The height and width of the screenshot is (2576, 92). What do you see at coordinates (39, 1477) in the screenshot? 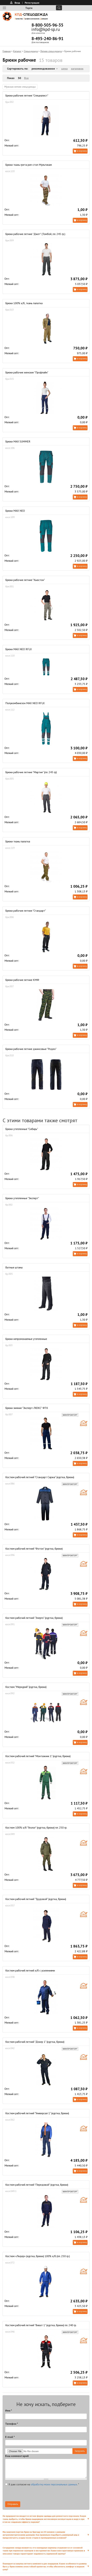
I see `Костюм рабочий летний "Стандарт Саржа" (куртка, брюки)` at bounding box center [39, 1477].